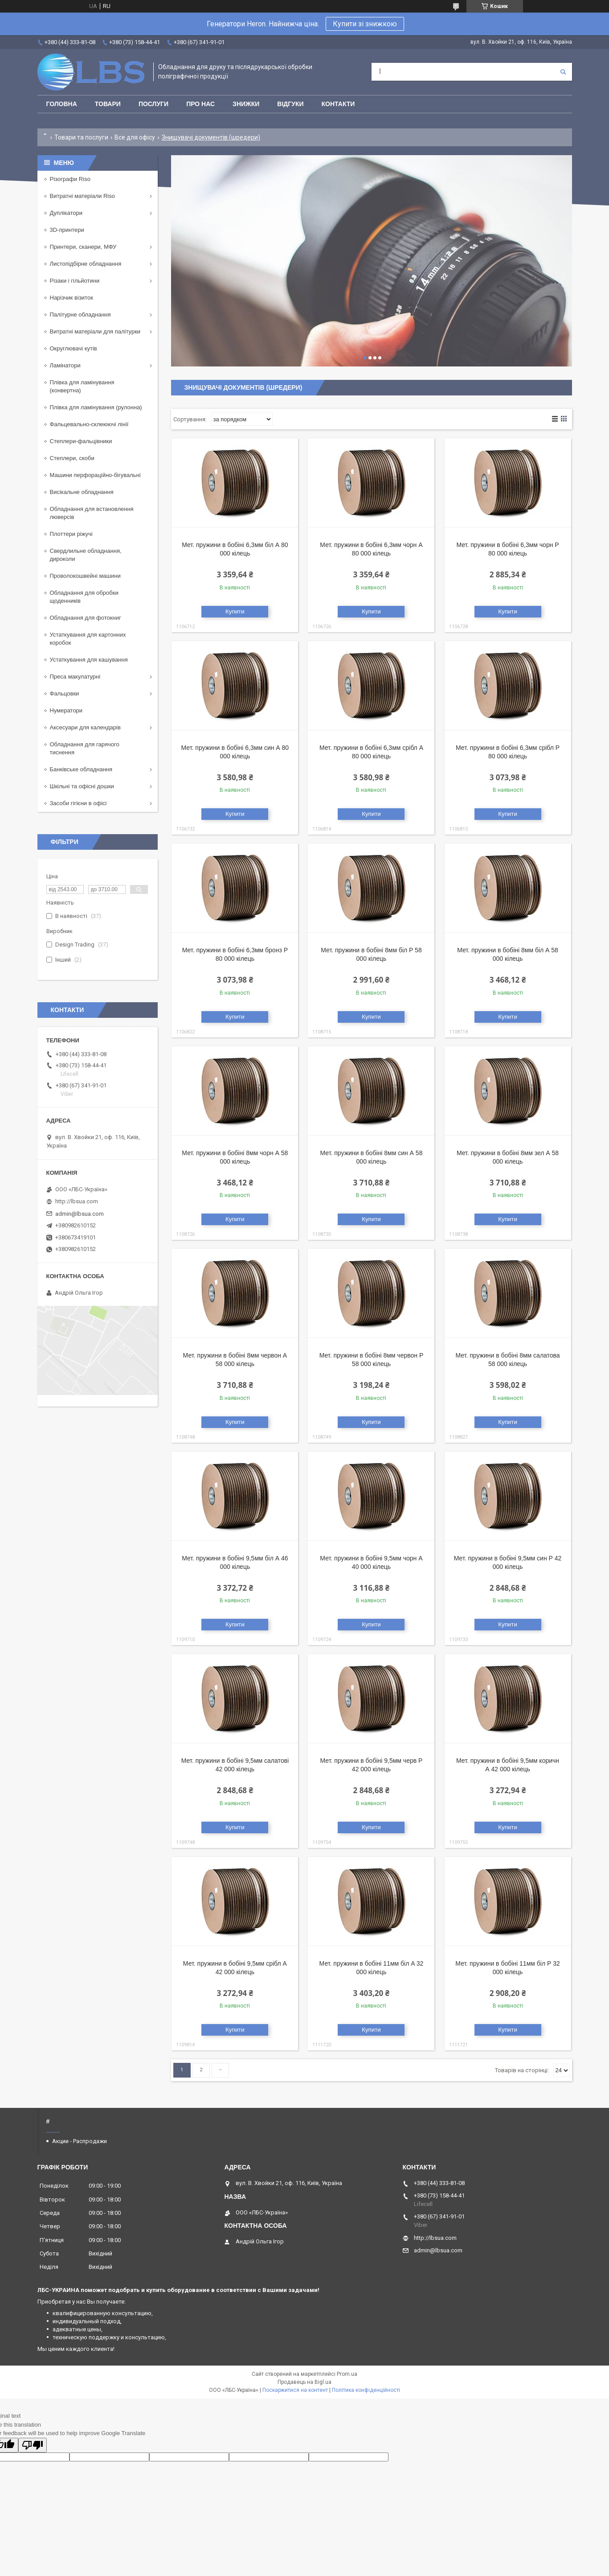  I want to click on Свердлильне обладнання, дироколи, so click(86, 554).